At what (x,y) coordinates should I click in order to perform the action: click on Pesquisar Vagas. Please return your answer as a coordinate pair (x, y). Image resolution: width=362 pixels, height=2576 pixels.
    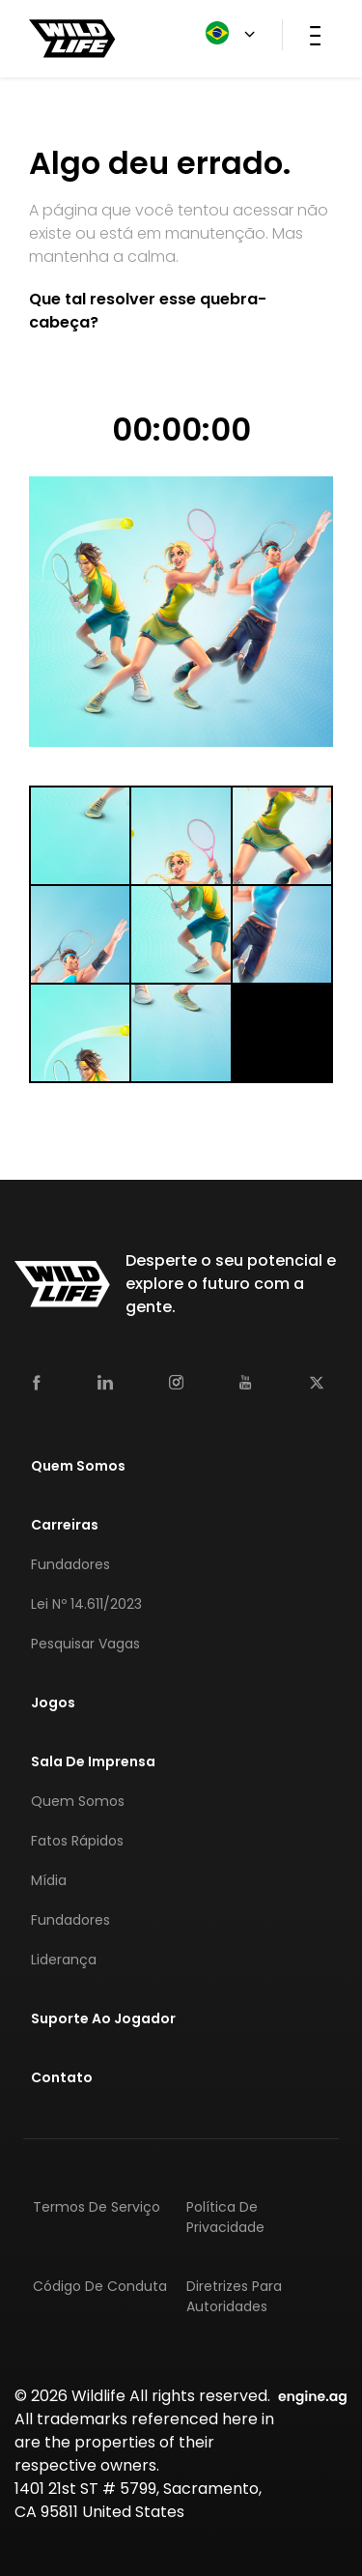
    Looking at the image, I should click on (85, 1643).